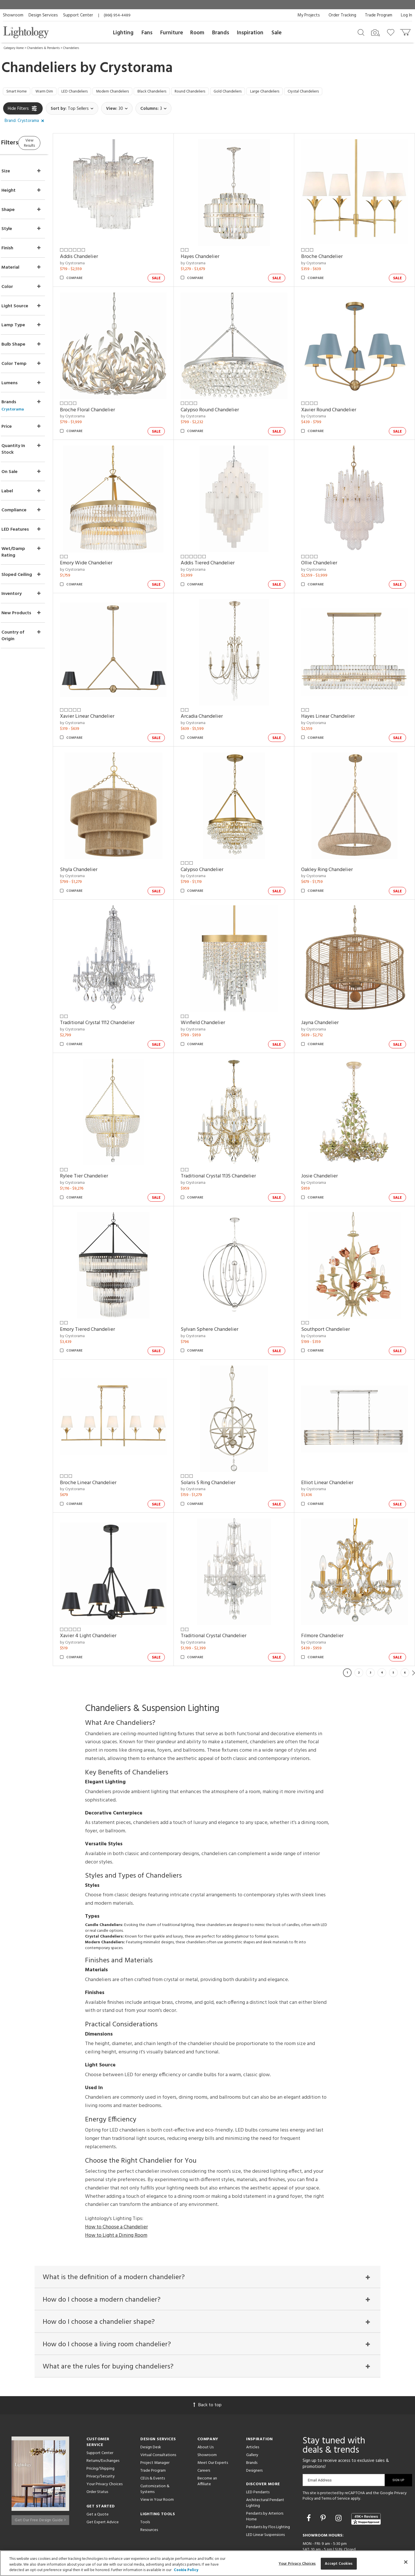 This screenshot has width=415, height=2576. What do you see at coordinates (405, 2562) in the screenshot?
I see `[Close]` at bounding box center [405, 2562].